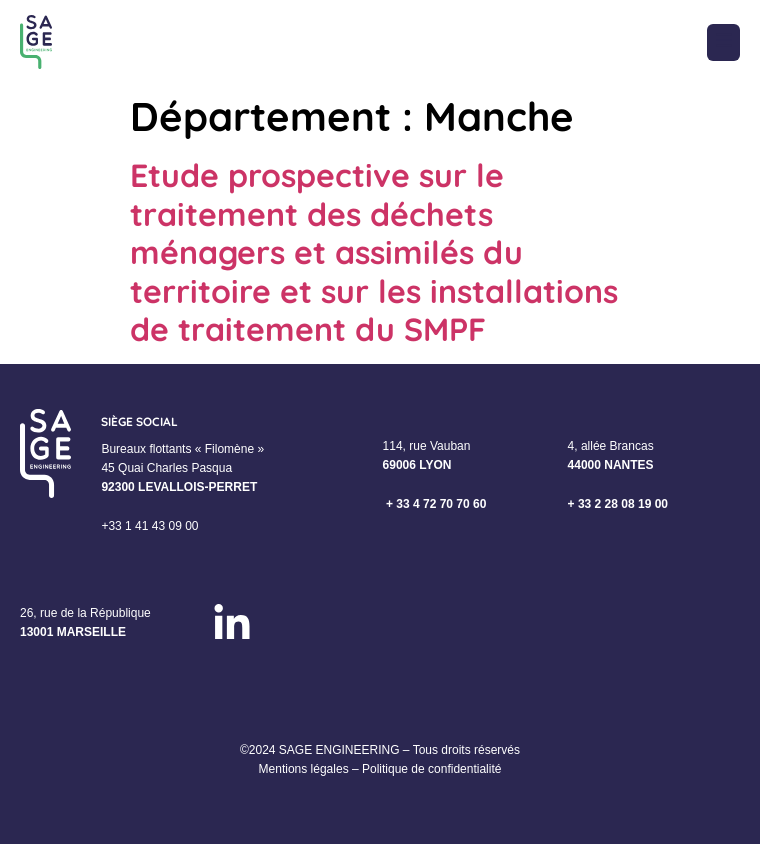 The image size is (760, 844). Describe the element at coordinates (431, 769) in the screenshot. I see `Politique de confidentialité` at that location.